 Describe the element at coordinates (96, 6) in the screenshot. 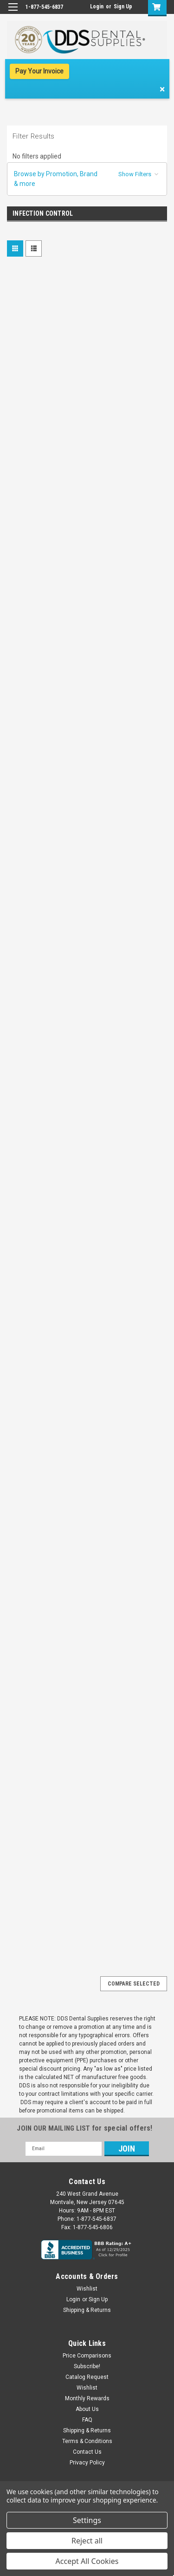

I see `Login` at that location.